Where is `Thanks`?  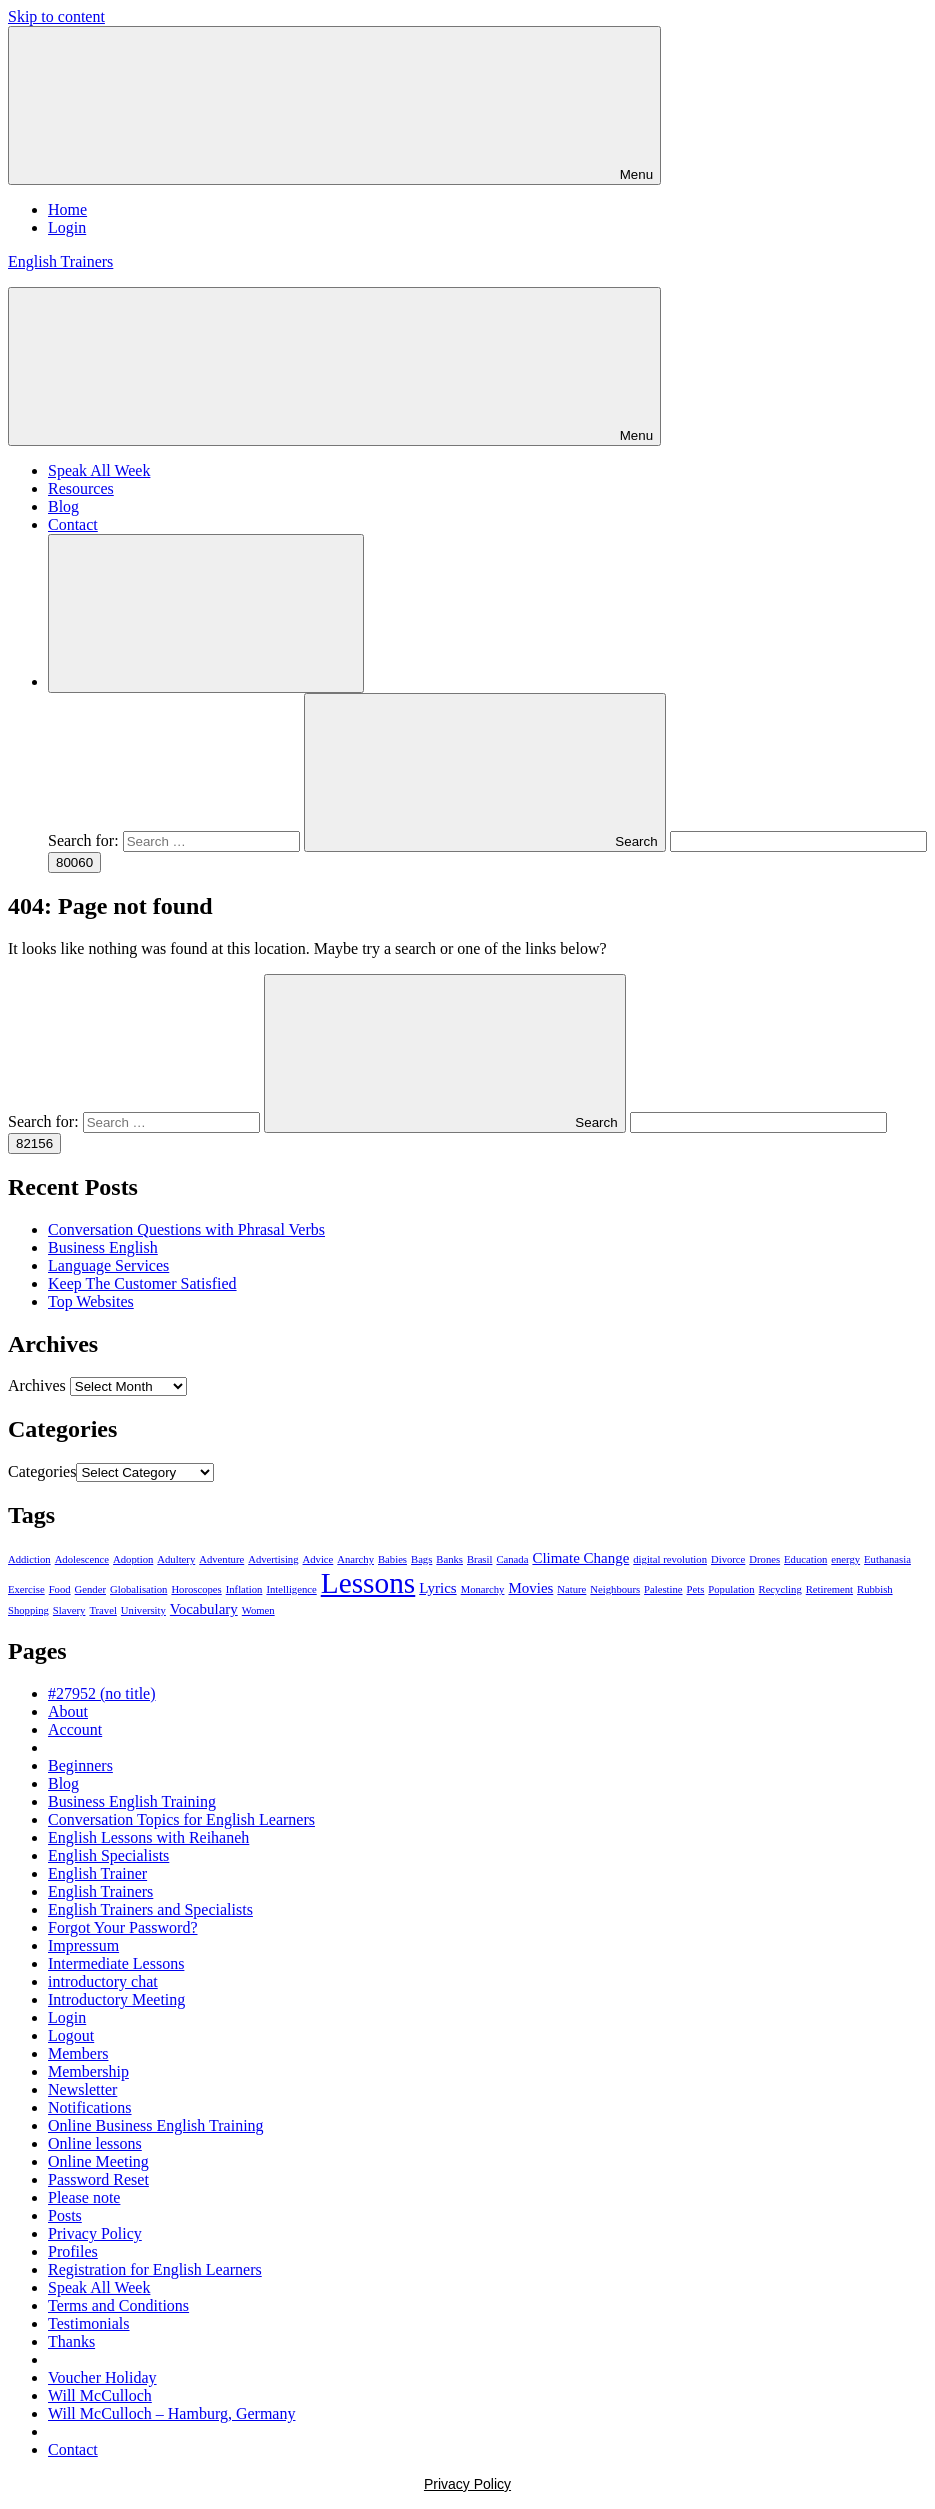
Thanks is located at coordinates (71, 2341).